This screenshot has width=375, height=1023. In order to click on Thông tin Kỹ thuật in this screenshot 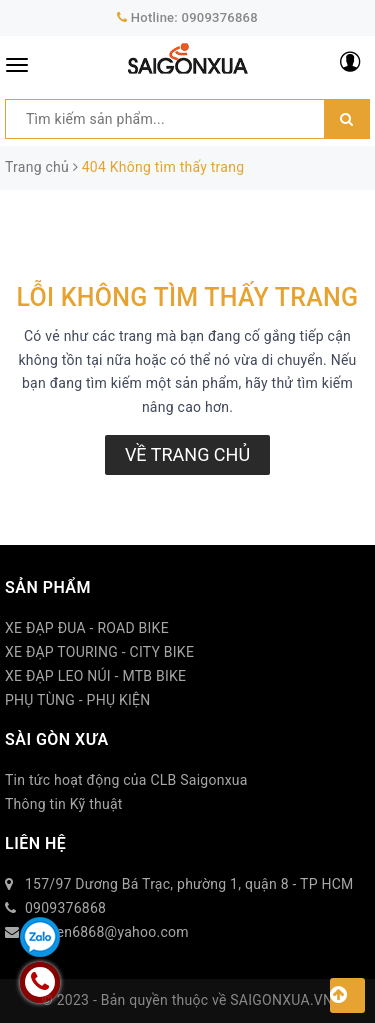, I will do `click(64, 804)`.